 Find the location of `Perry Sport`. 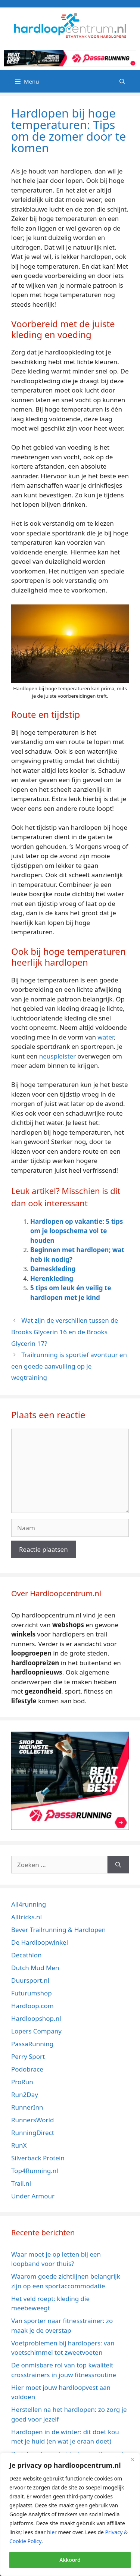

Perry Sport is located at coordinates (28, 2056).